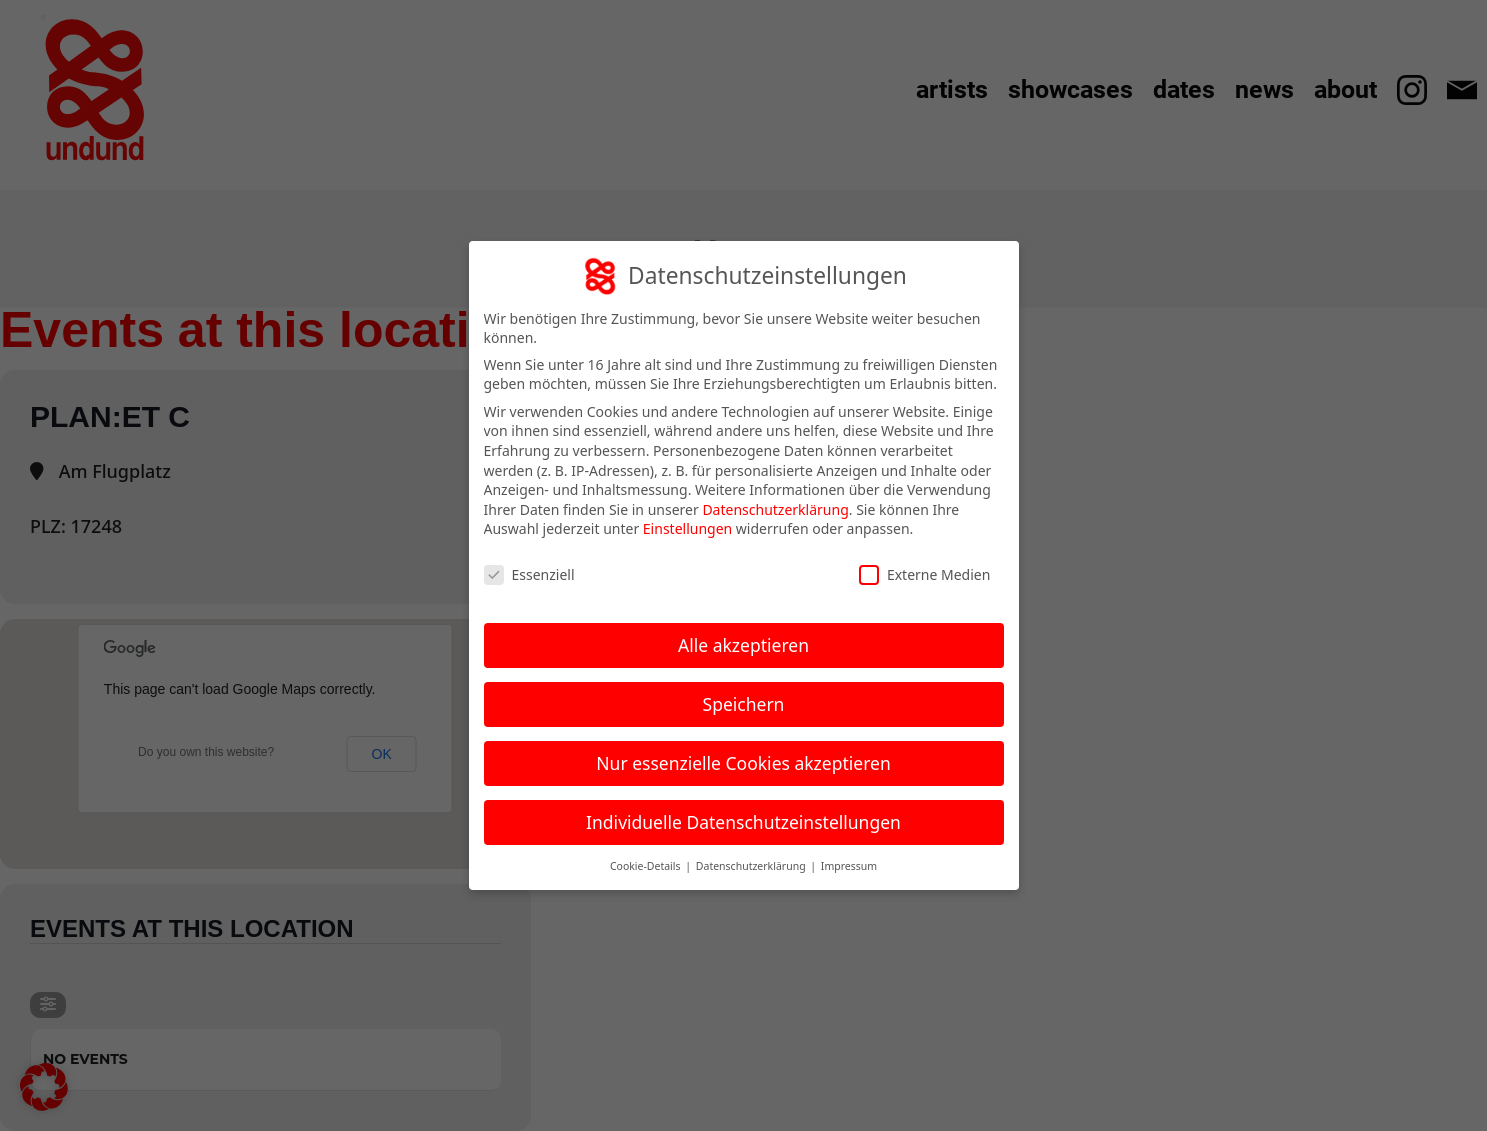  Describe the element at coordinates (775, 509) in the screenshot. I see `Datenschutzerklärung` at that location.